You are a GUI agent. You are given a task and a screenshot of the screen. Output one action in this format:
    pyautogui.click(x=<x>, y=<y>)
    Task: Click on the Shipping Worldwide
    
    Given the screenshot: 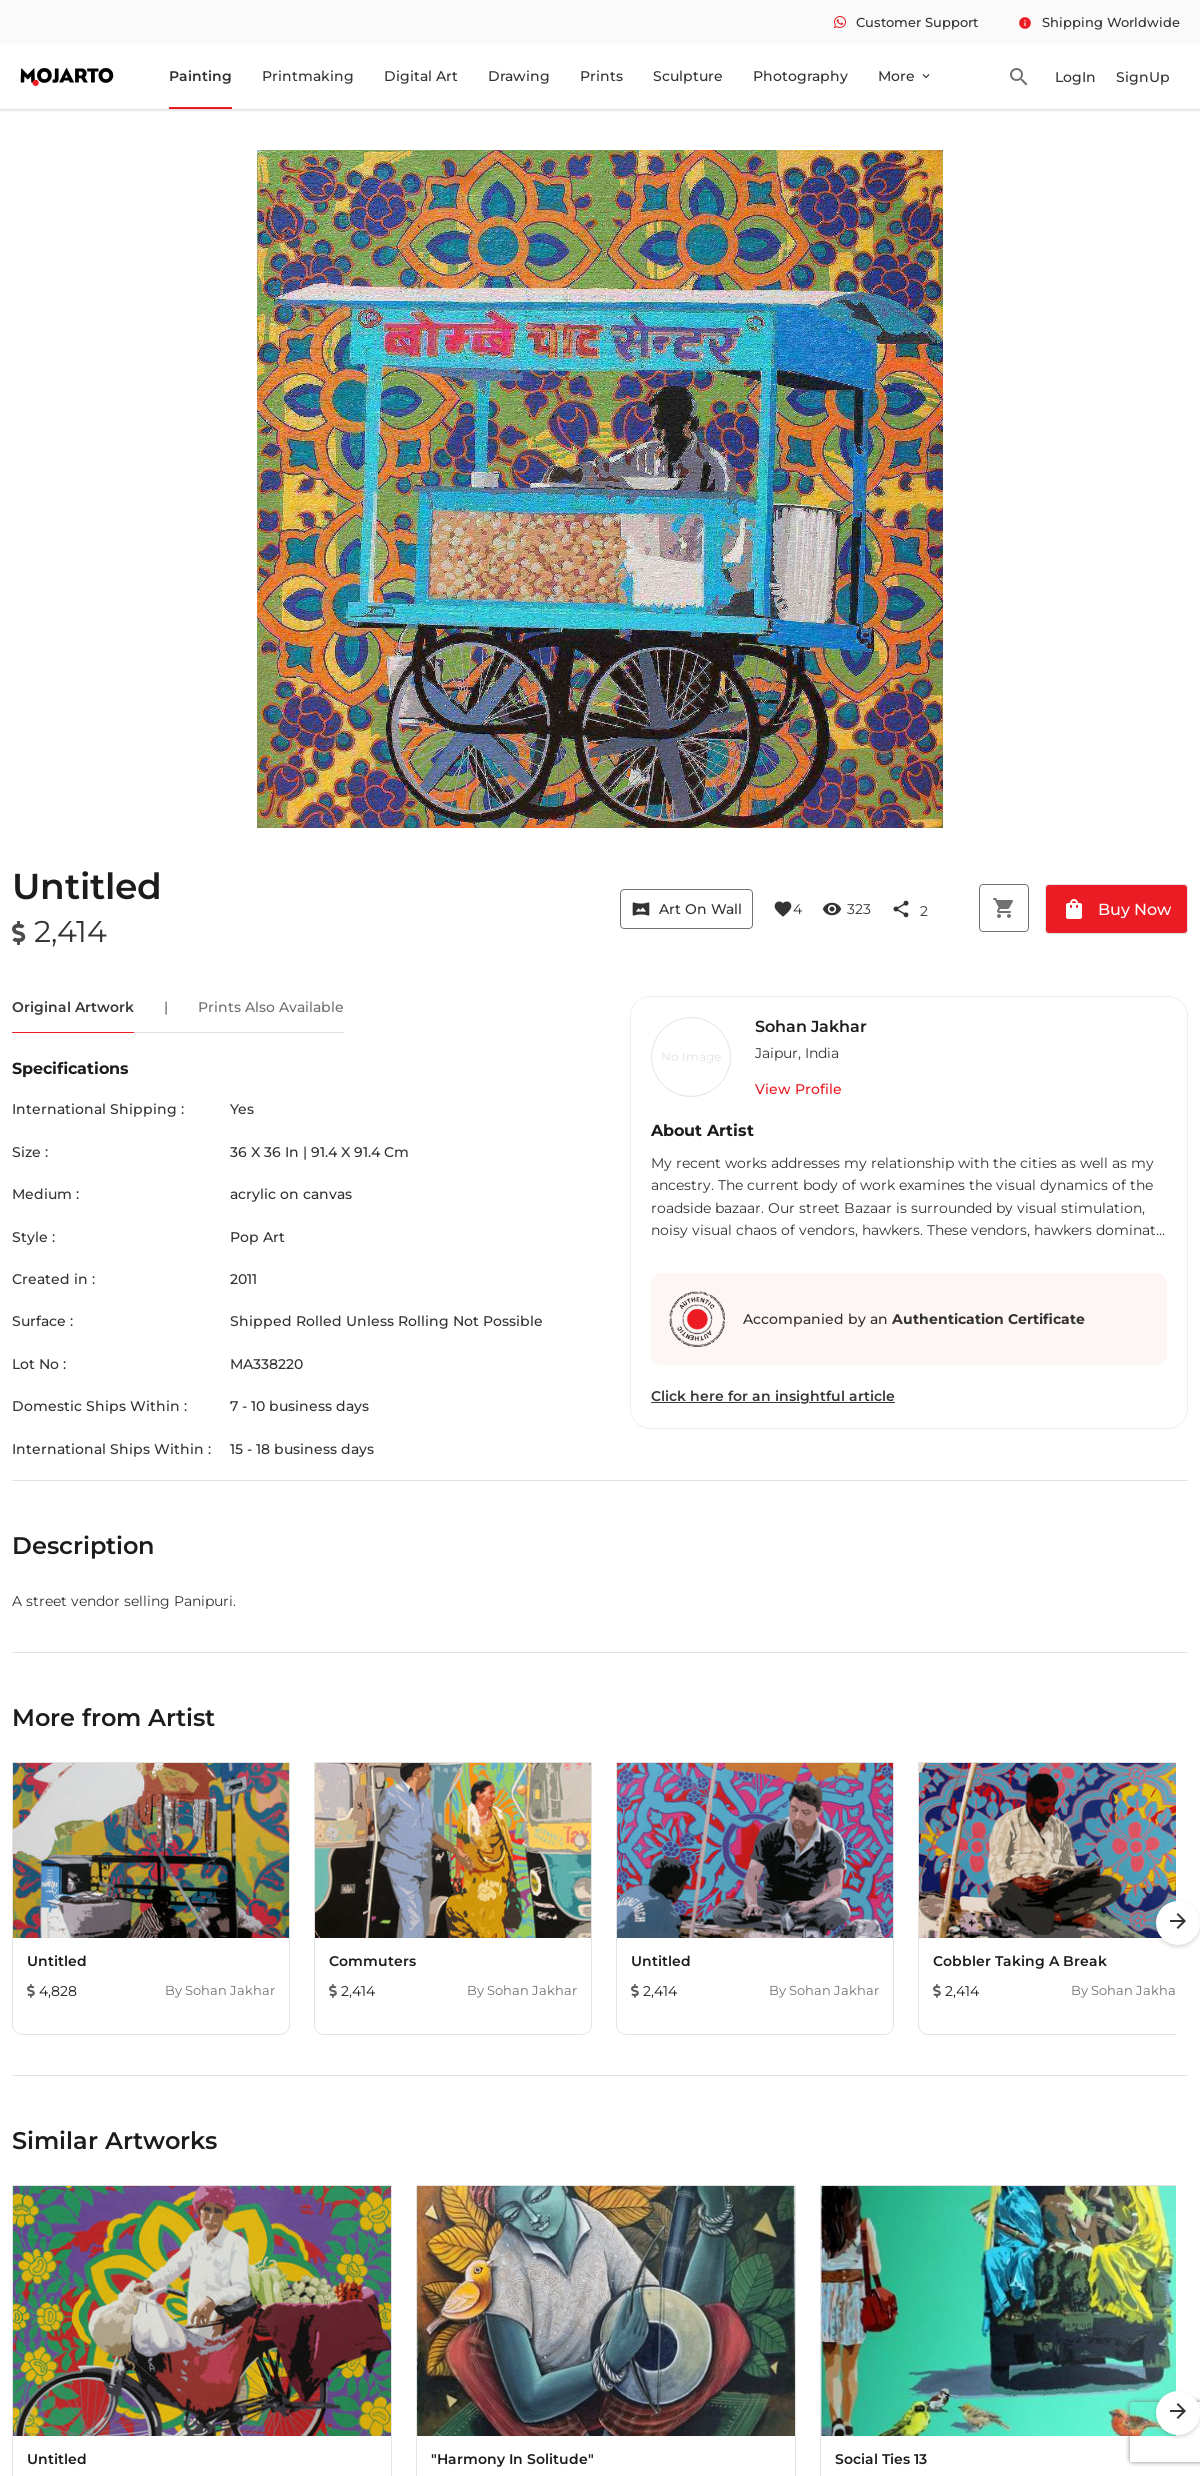 What is the action you would take?
    pyautogui.click(x=1099, y=22)
    